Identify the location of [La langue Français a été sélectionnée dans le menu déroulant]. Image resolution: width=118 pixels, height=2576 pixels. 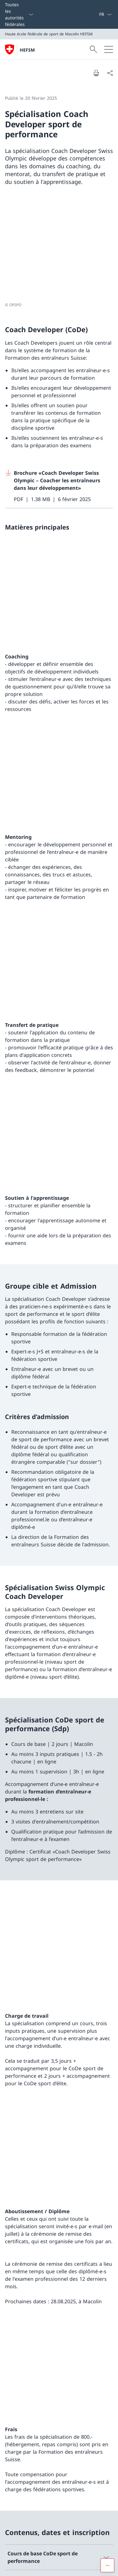
(105, 14).